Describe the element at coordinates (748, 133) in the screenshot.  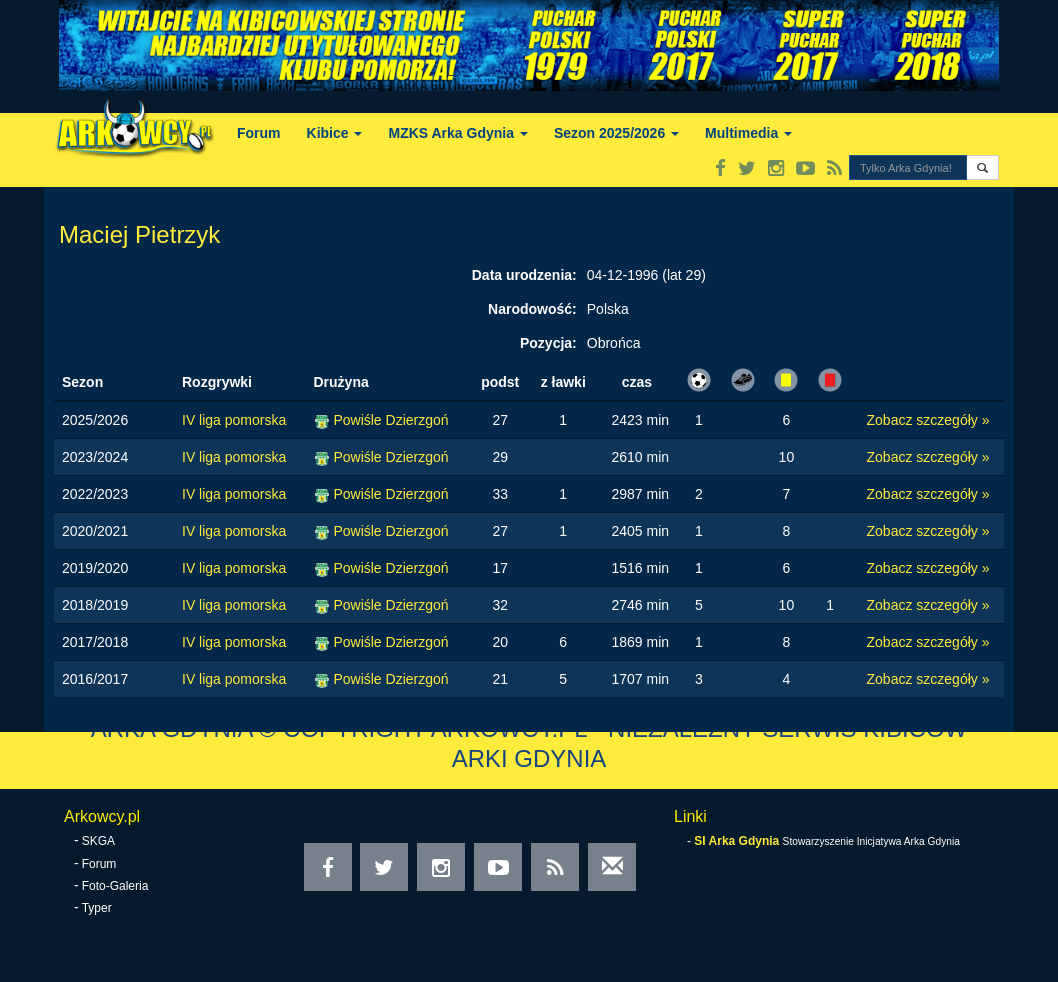
I see `Multimedia` at that location.